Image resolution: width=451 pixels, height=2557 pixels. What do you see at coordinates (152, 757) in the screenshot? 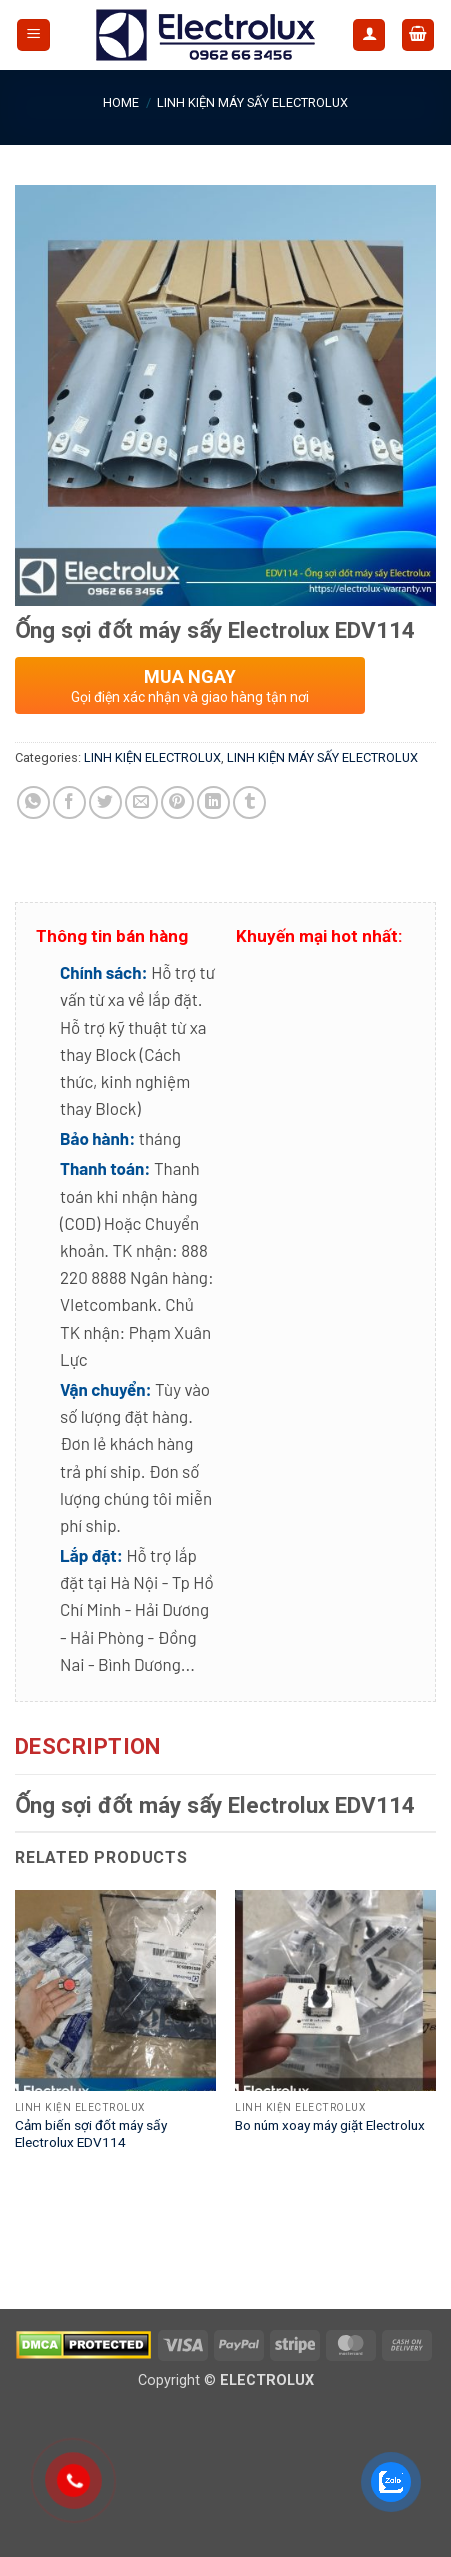
I see `LINH KIỆN ELECTROLUX` at bounding box center [152, 757].